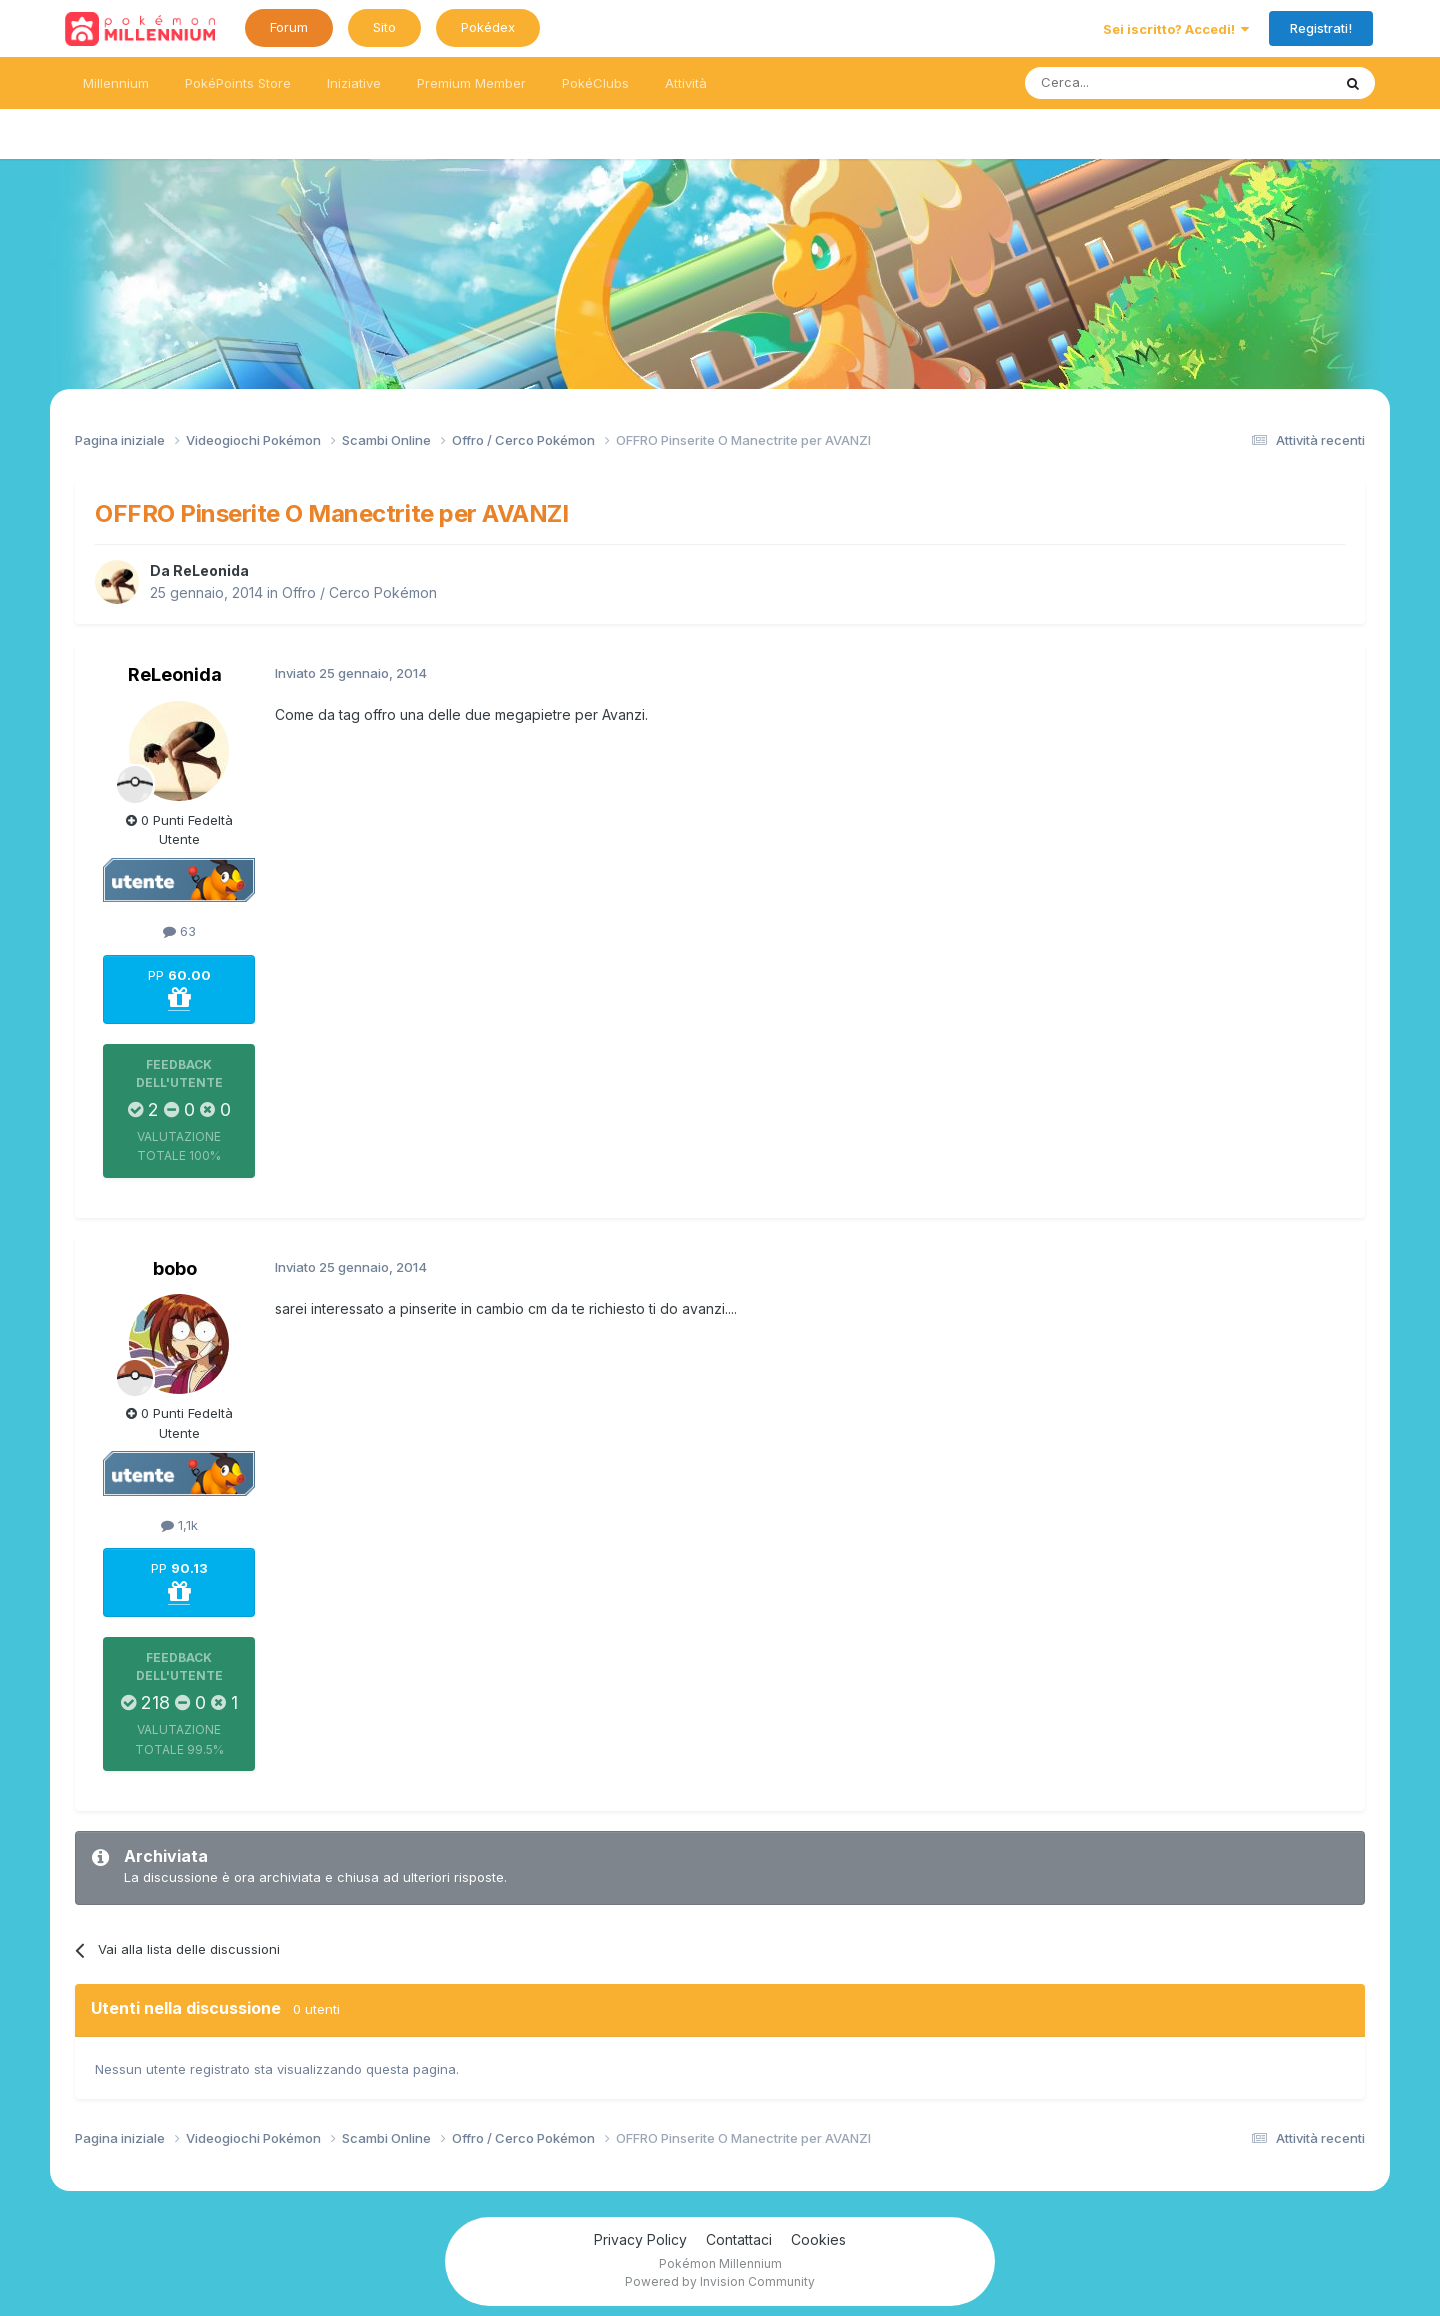  Describe the element at coordinates (238, 83) in the screenshot. I see `PokéPoints Store` at that location.